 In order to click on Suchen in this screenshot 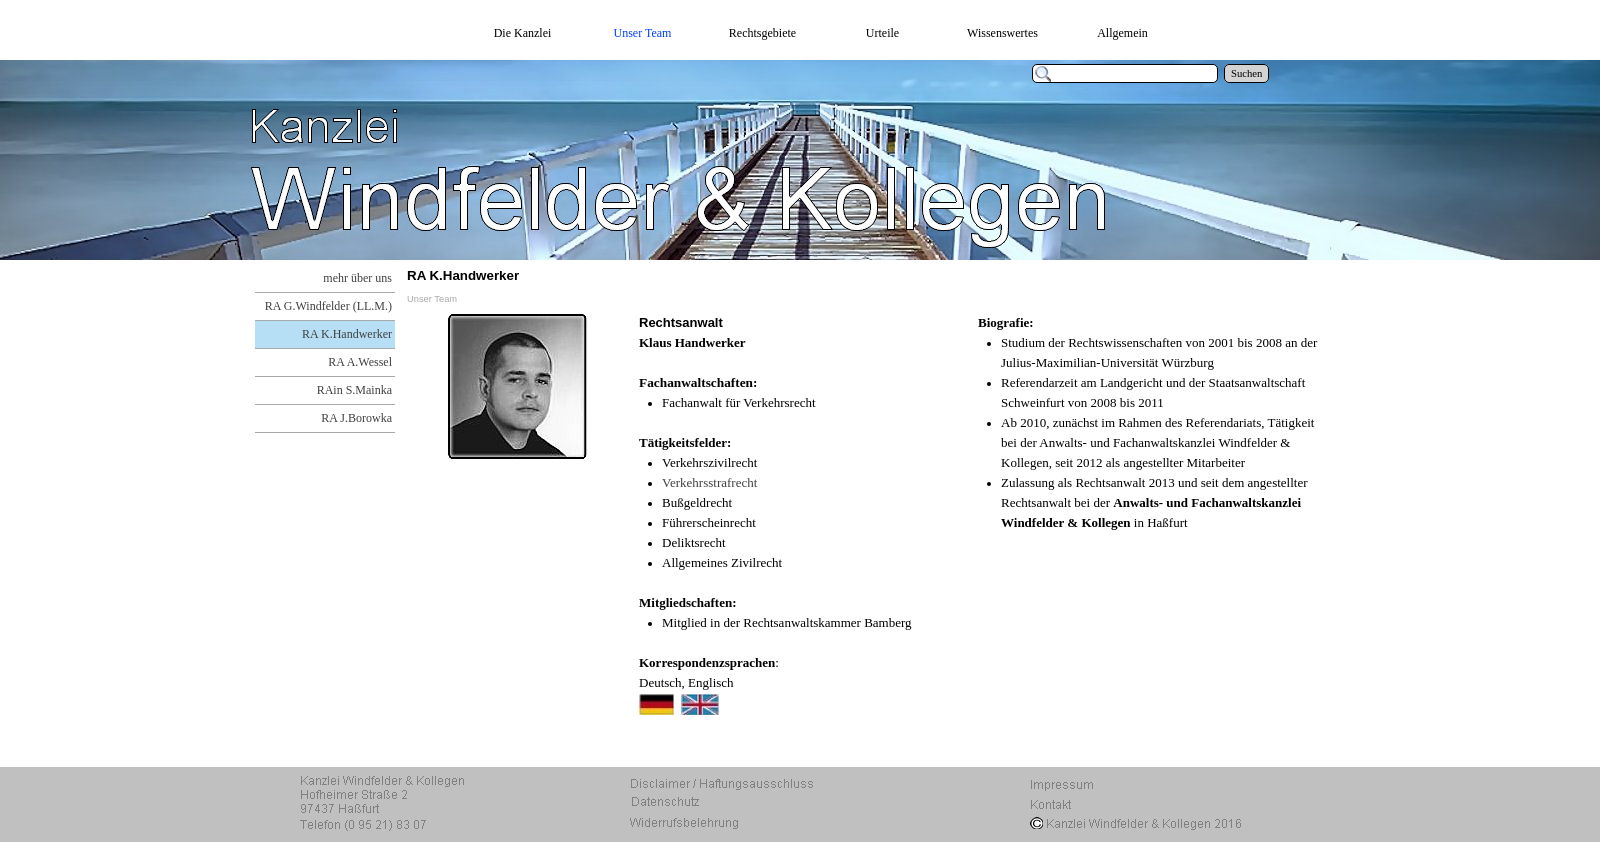, I will do `click(1246, 73)`.